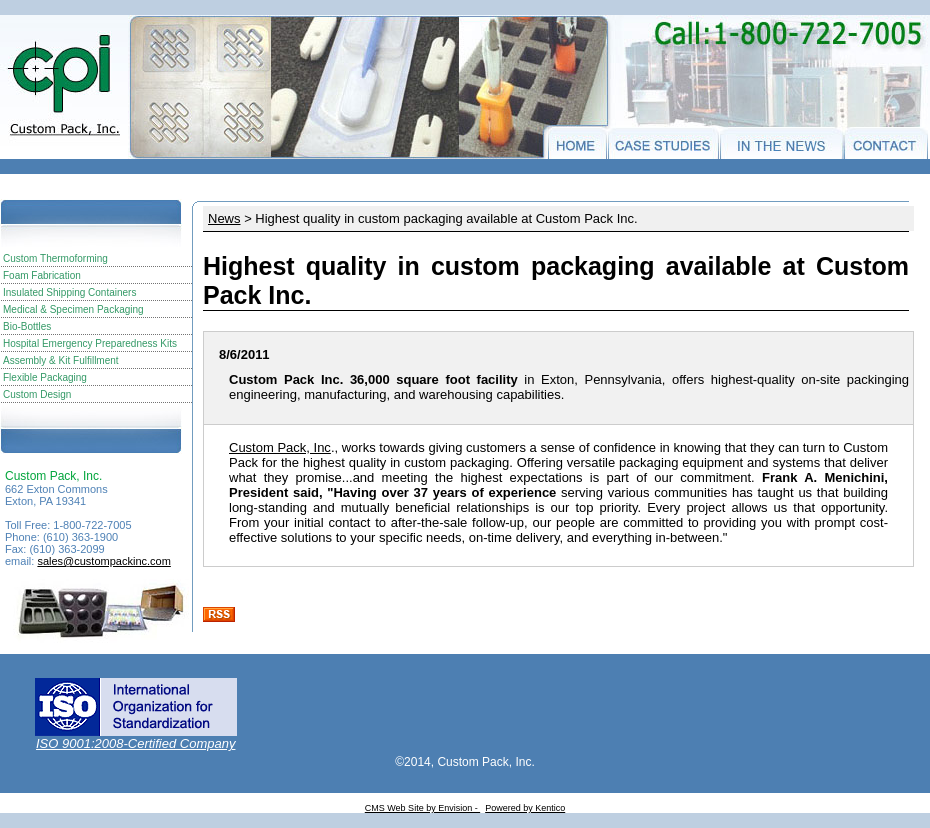 This screenshot has height=828, width=930. What do you see at coordinates (525, 808) in the screenshot?
I see `Powered by Kentico` at bounding box center [525, 808].